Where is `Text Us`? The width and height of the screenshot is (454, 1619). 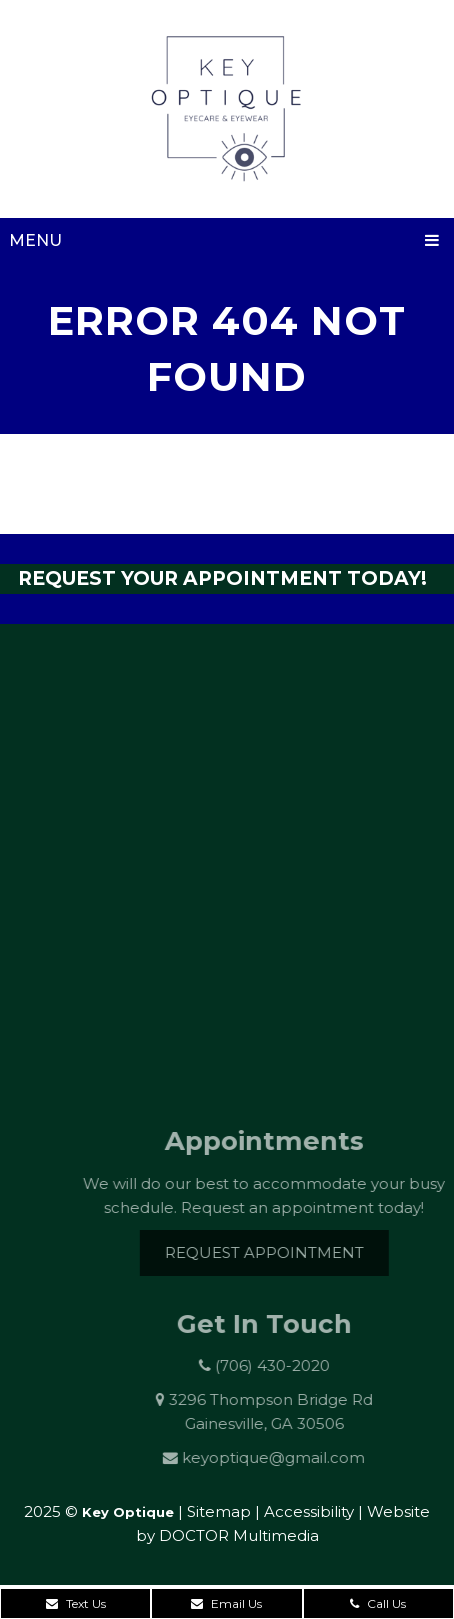 Text Us is located at coordinates (76, 1603).